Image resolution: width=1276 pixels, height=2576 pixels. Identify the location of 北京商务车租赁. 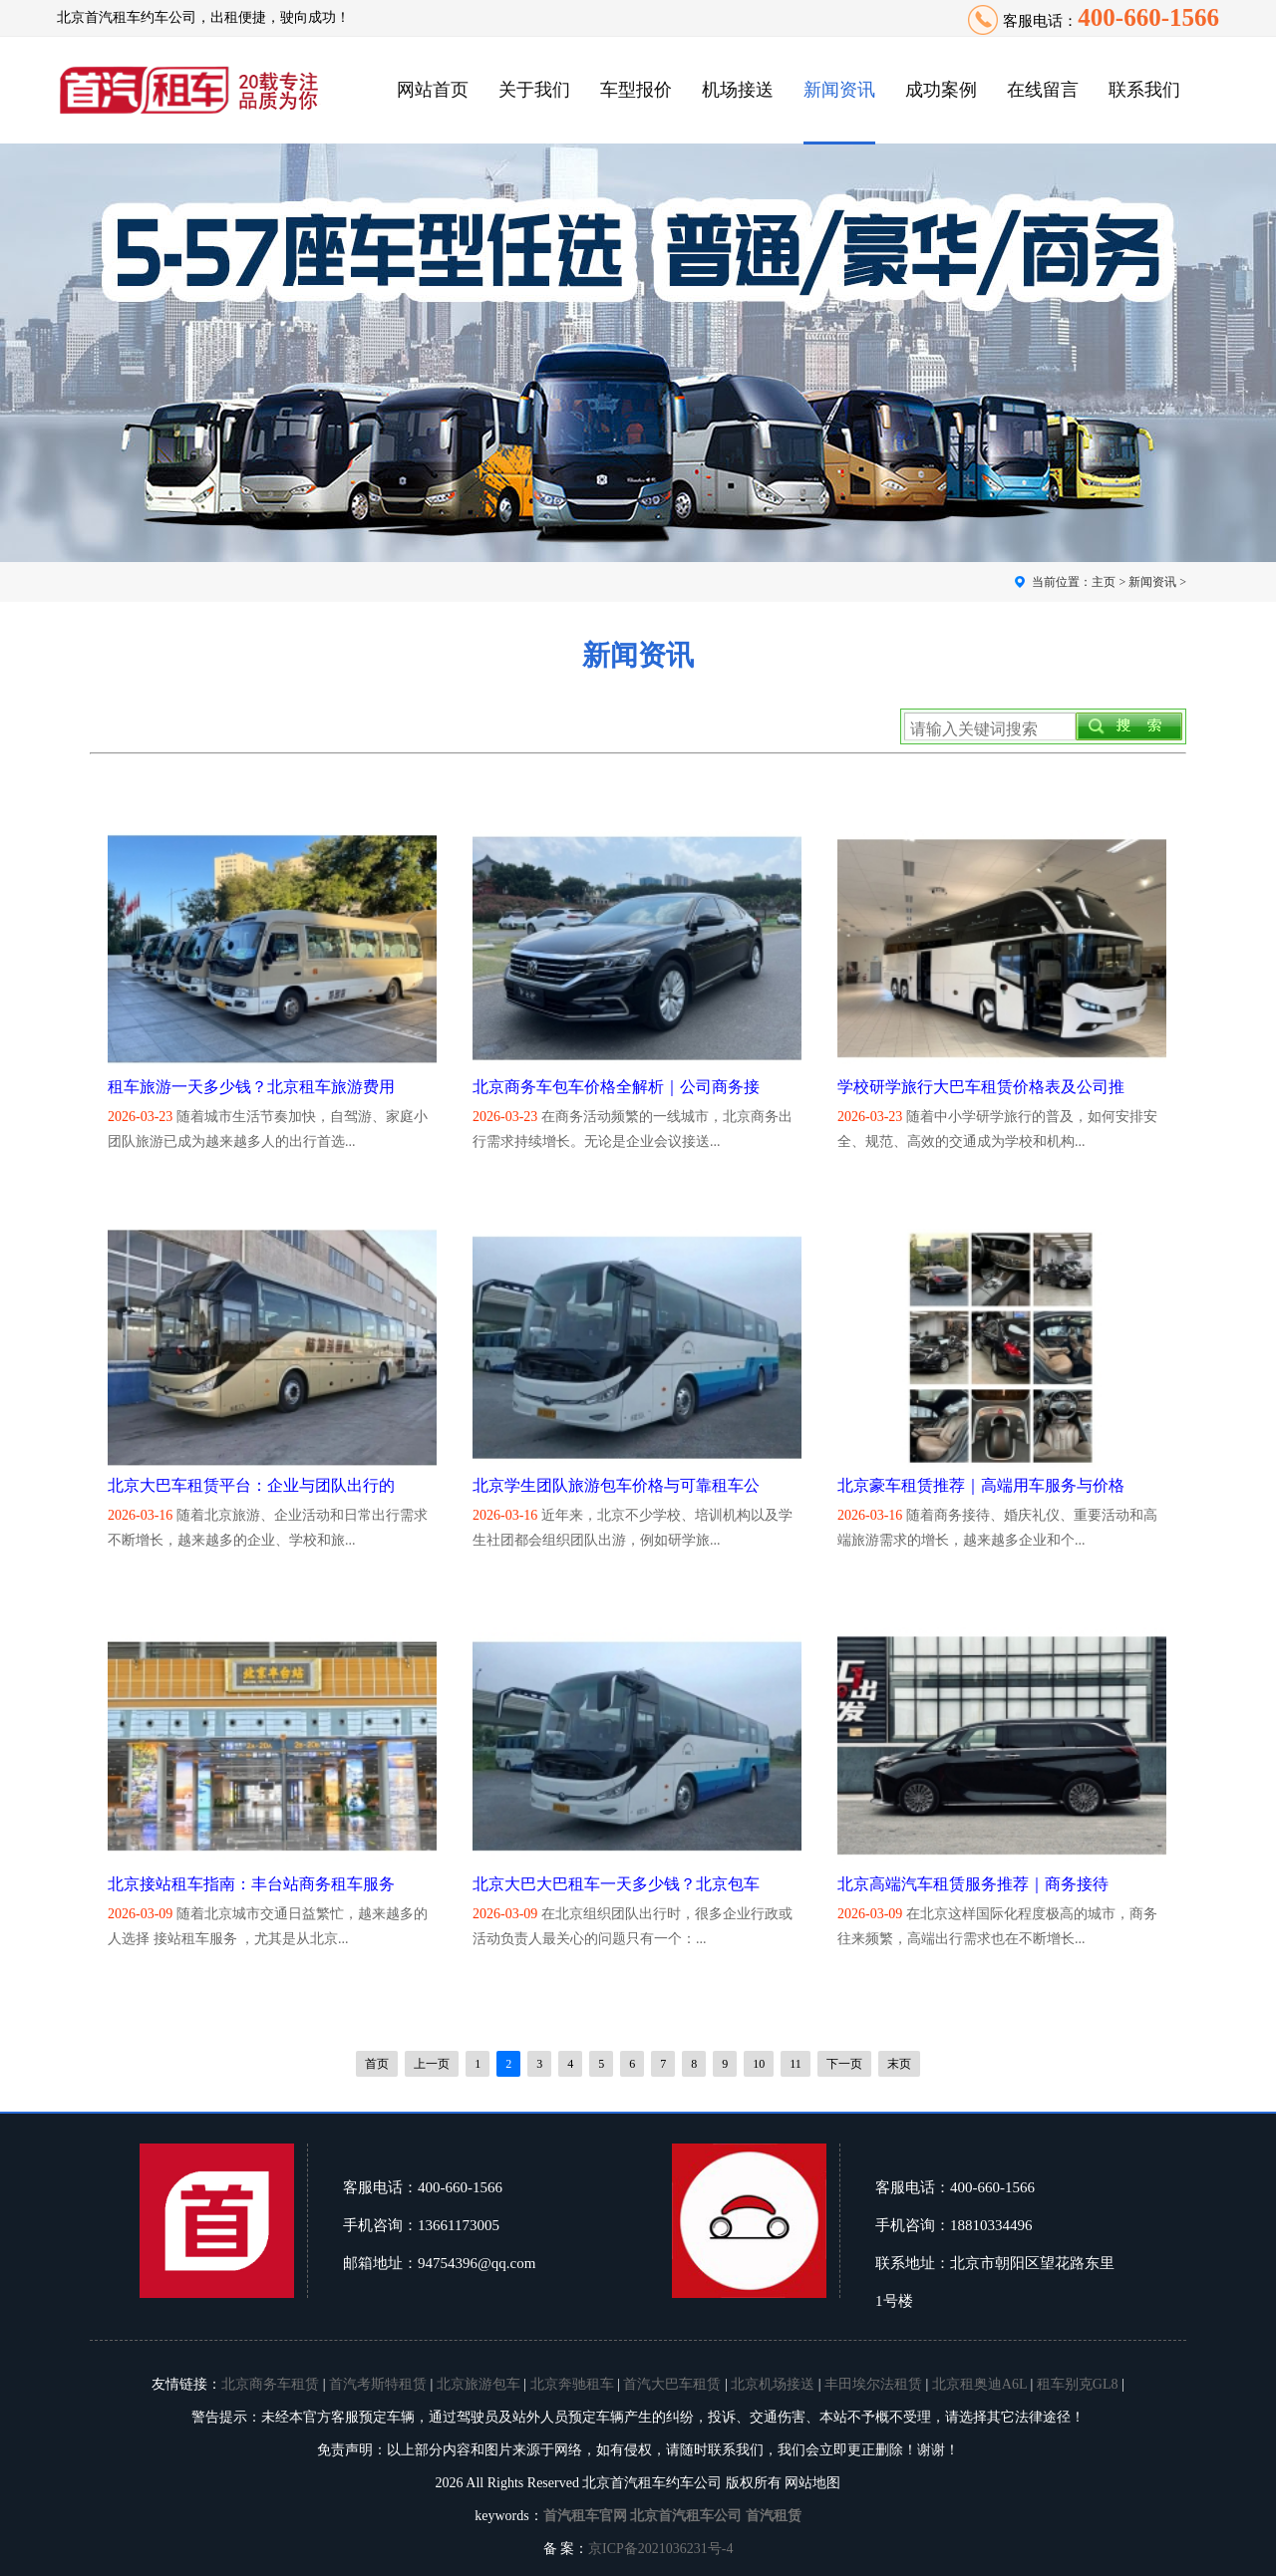
(270, 2384).